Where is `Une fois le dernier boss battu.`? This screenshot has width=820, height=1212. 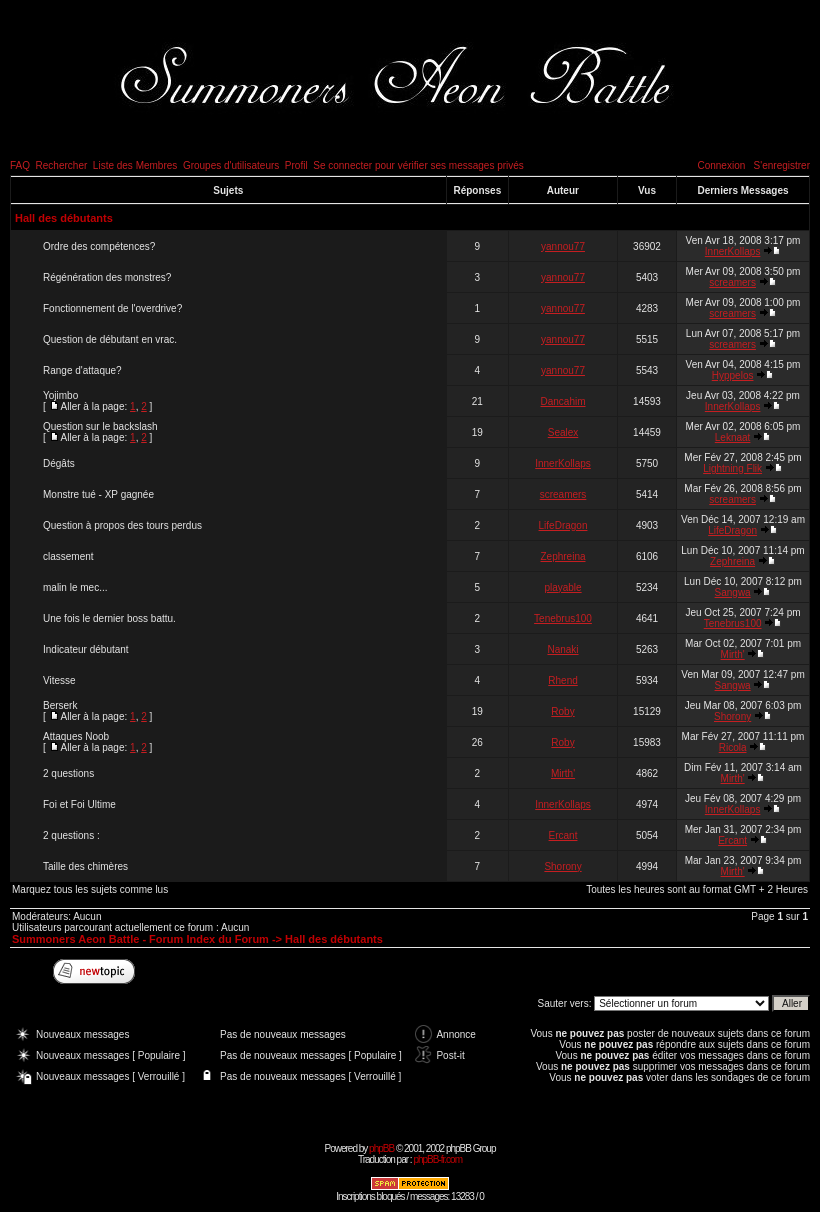
Une fois le dernier boss battu. is located at coordinates (109, 618).